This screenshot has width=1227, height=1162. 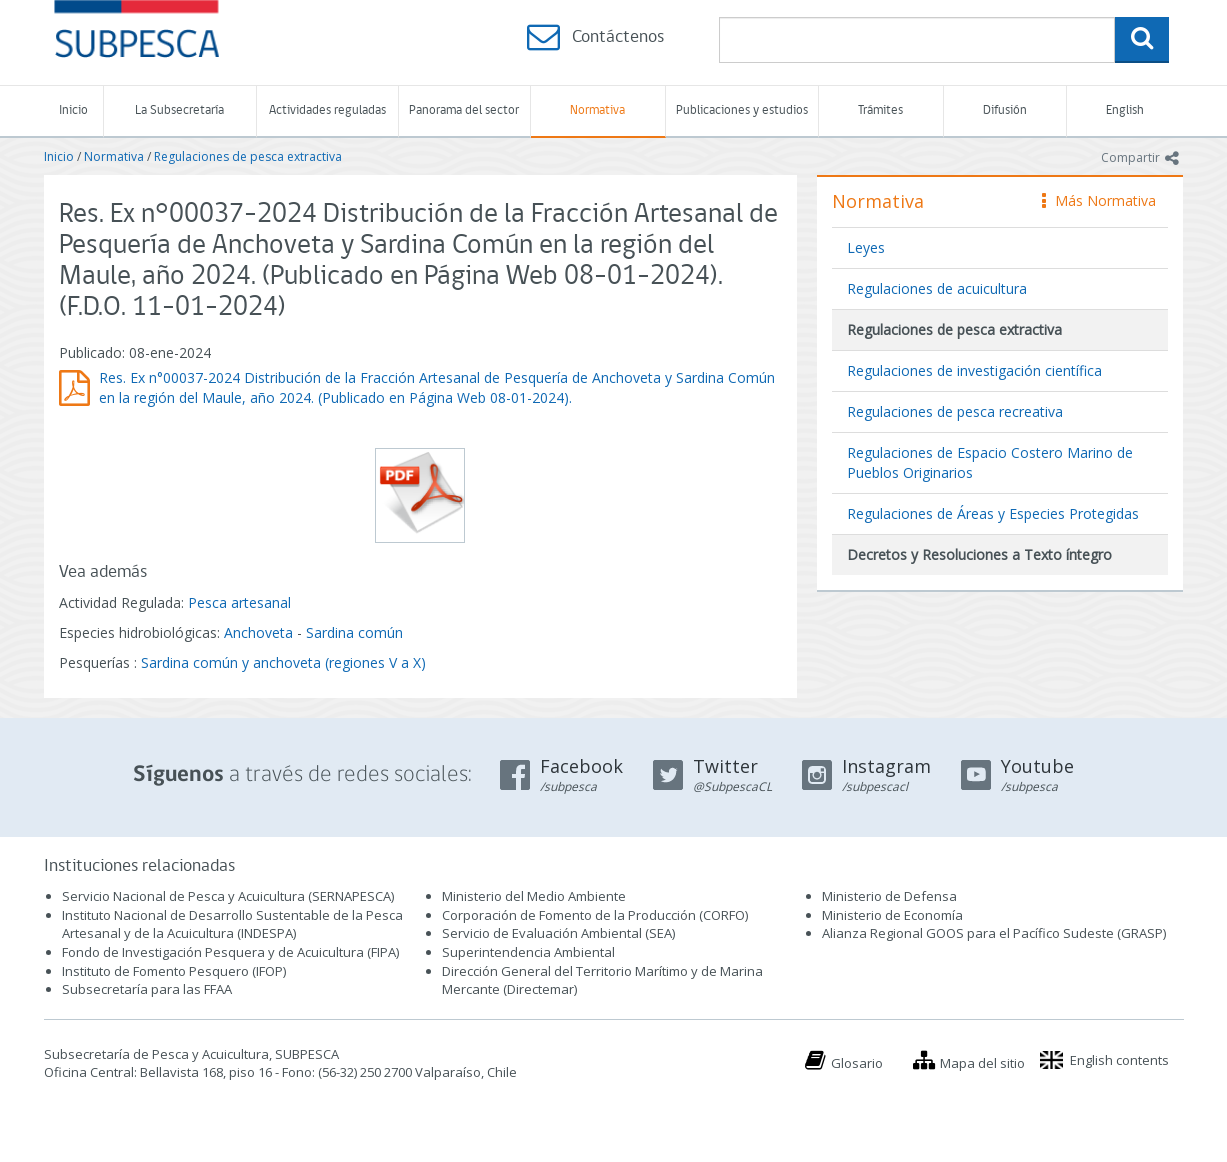 What do you see at coordinates (174, 971) in the screenshot?
I see `Instituto de Fomento Pesquero (IFOP)` at bounding box center [174, 971].